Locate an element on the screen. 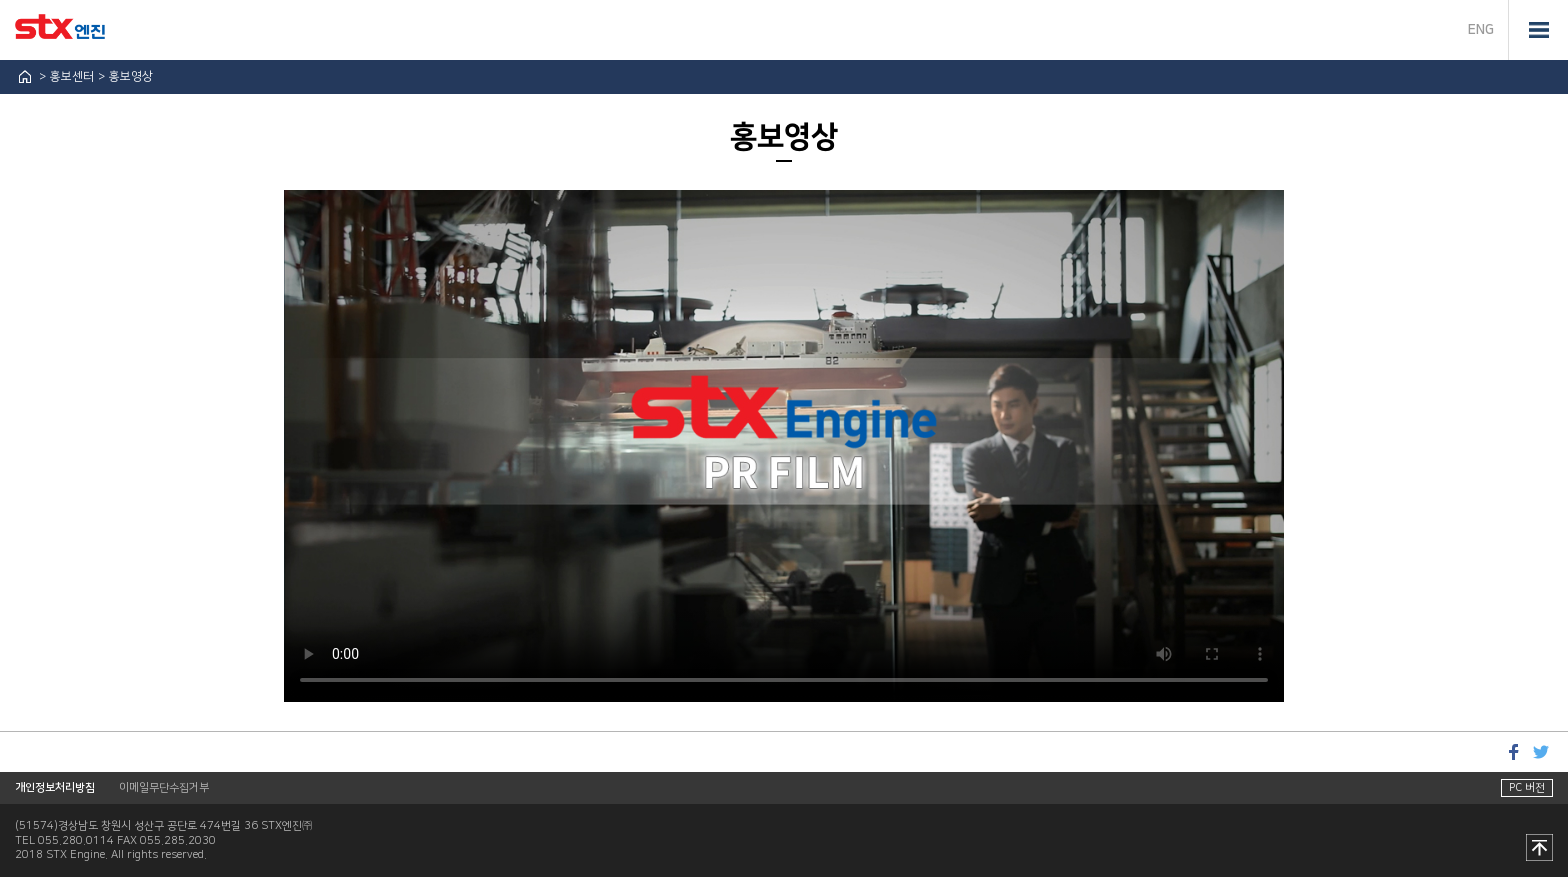 The image size is (1568, 877). ENG is located at coordinates (1481, 30).